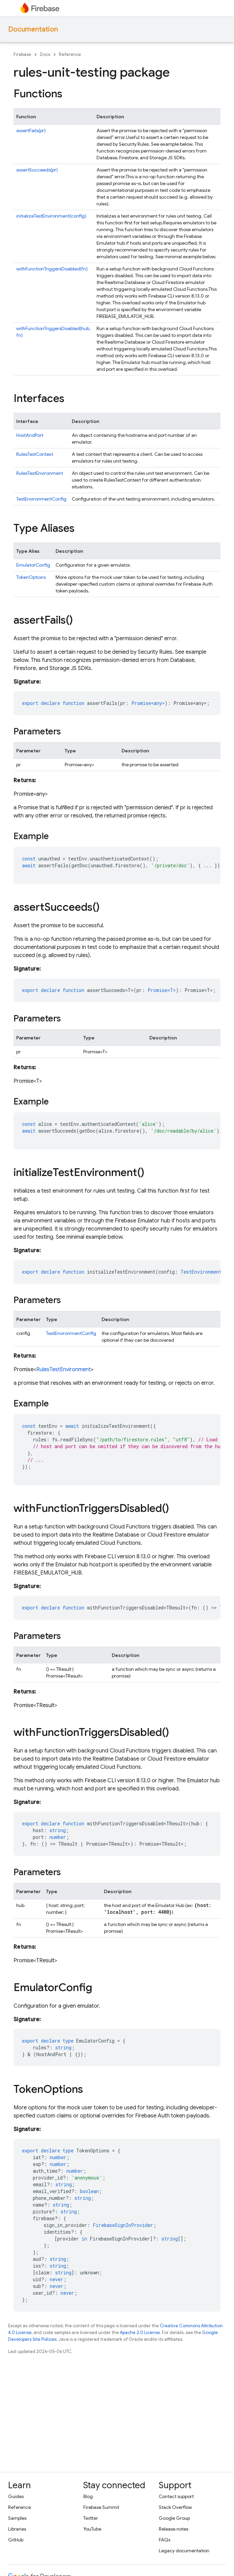 Image resolution: width=234 pixels, height=2576 pixels. I want to click on Libraries, so click(17, 2529).